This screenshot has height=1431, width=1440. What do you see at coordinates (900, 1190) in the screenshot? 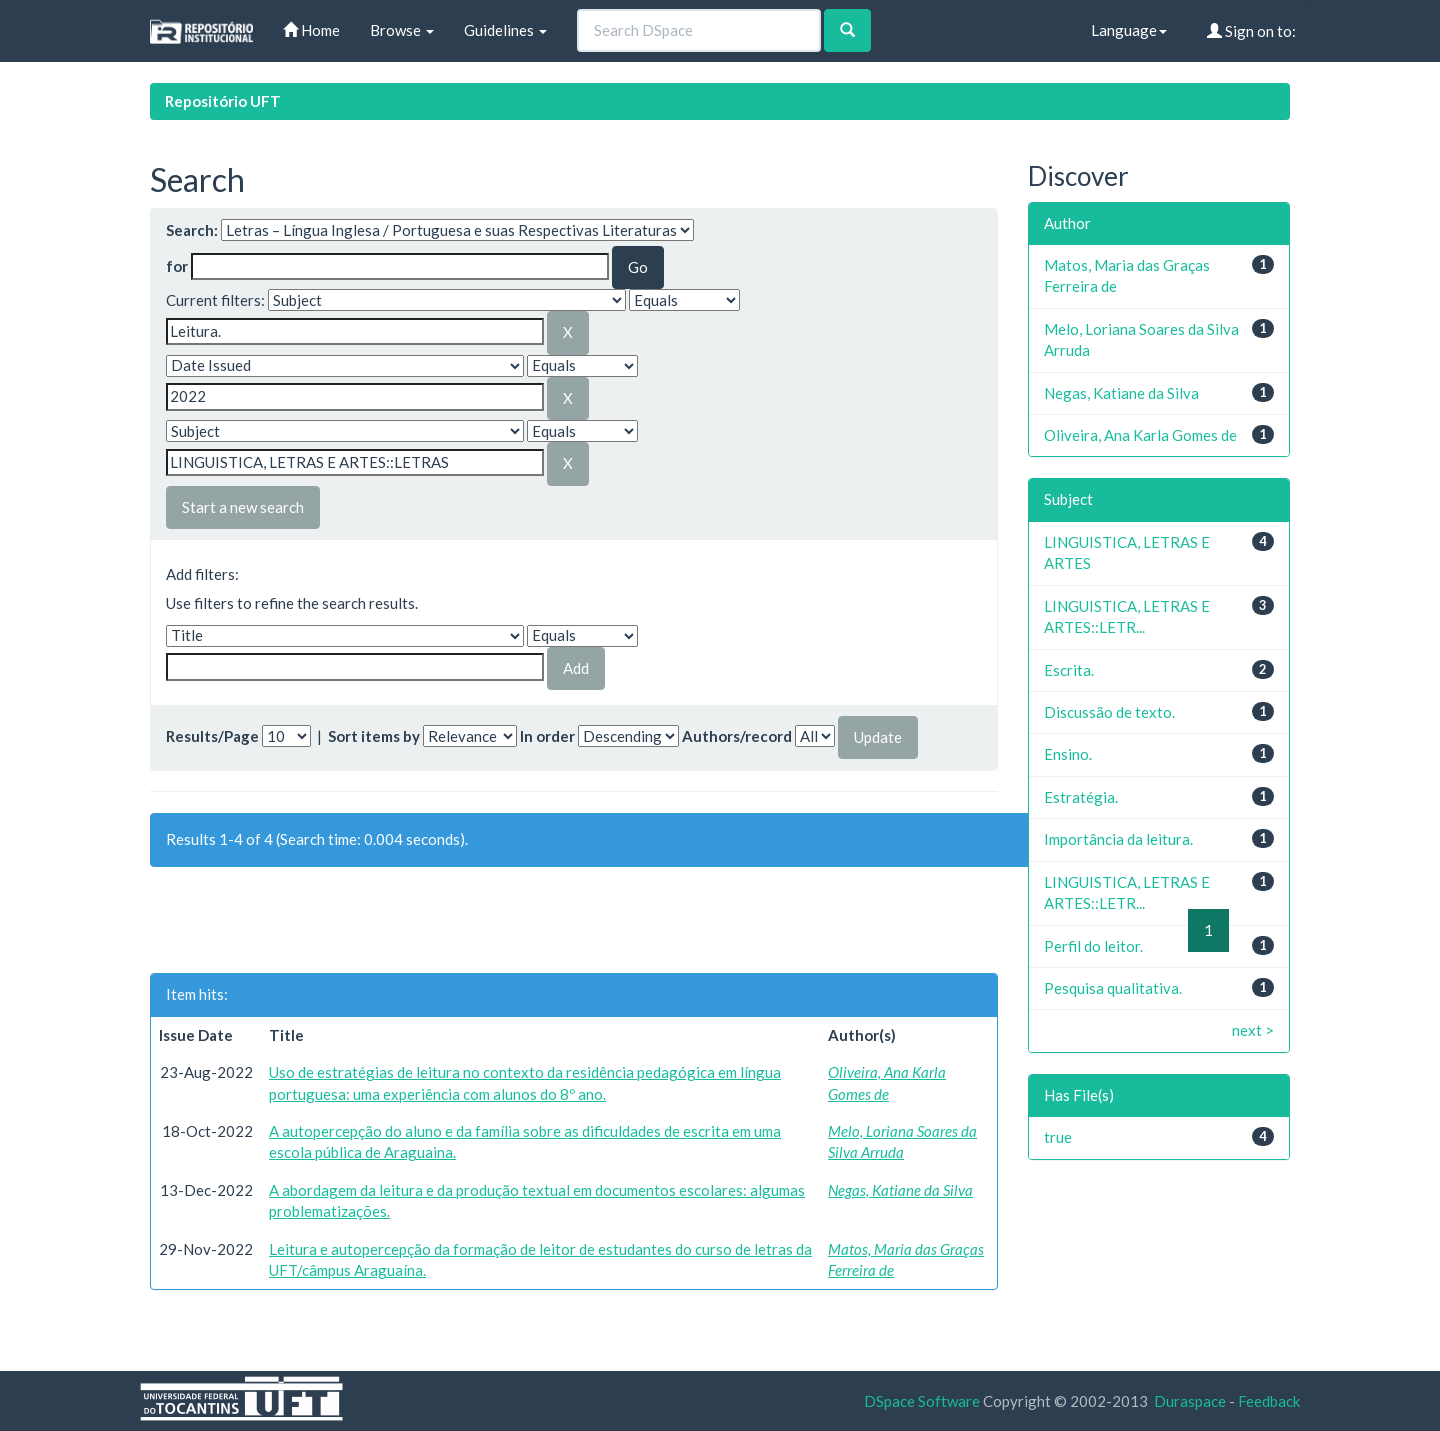
I see `Negas, Katiane da Silva` at bounding box center [900, 1190].